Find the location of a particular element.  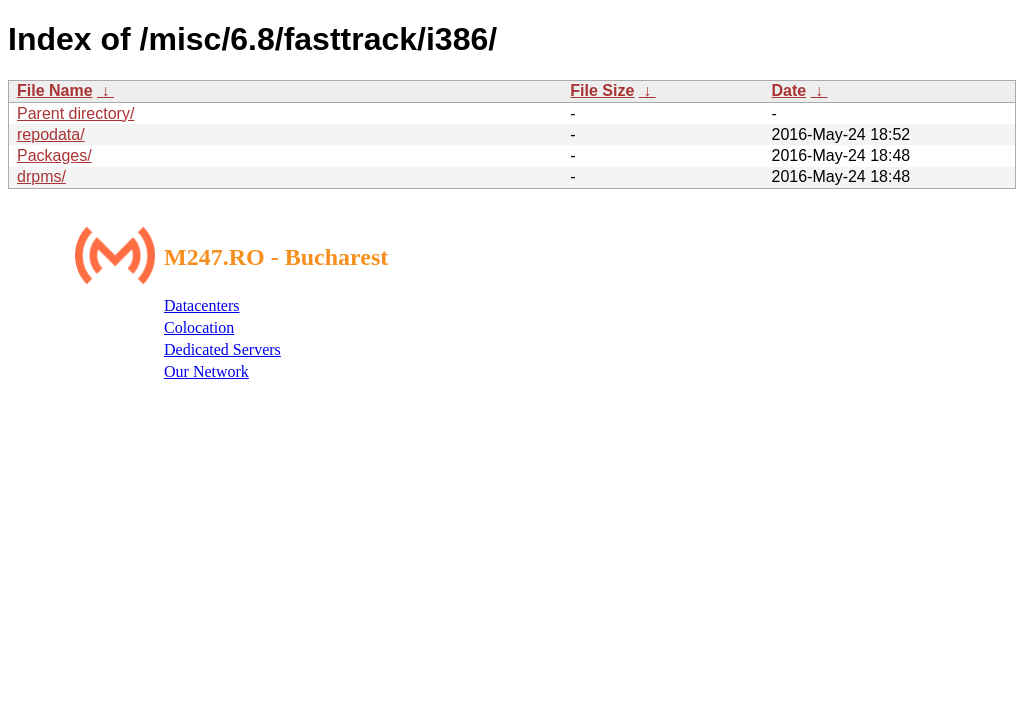

Date is located at coordinates (788, 90).